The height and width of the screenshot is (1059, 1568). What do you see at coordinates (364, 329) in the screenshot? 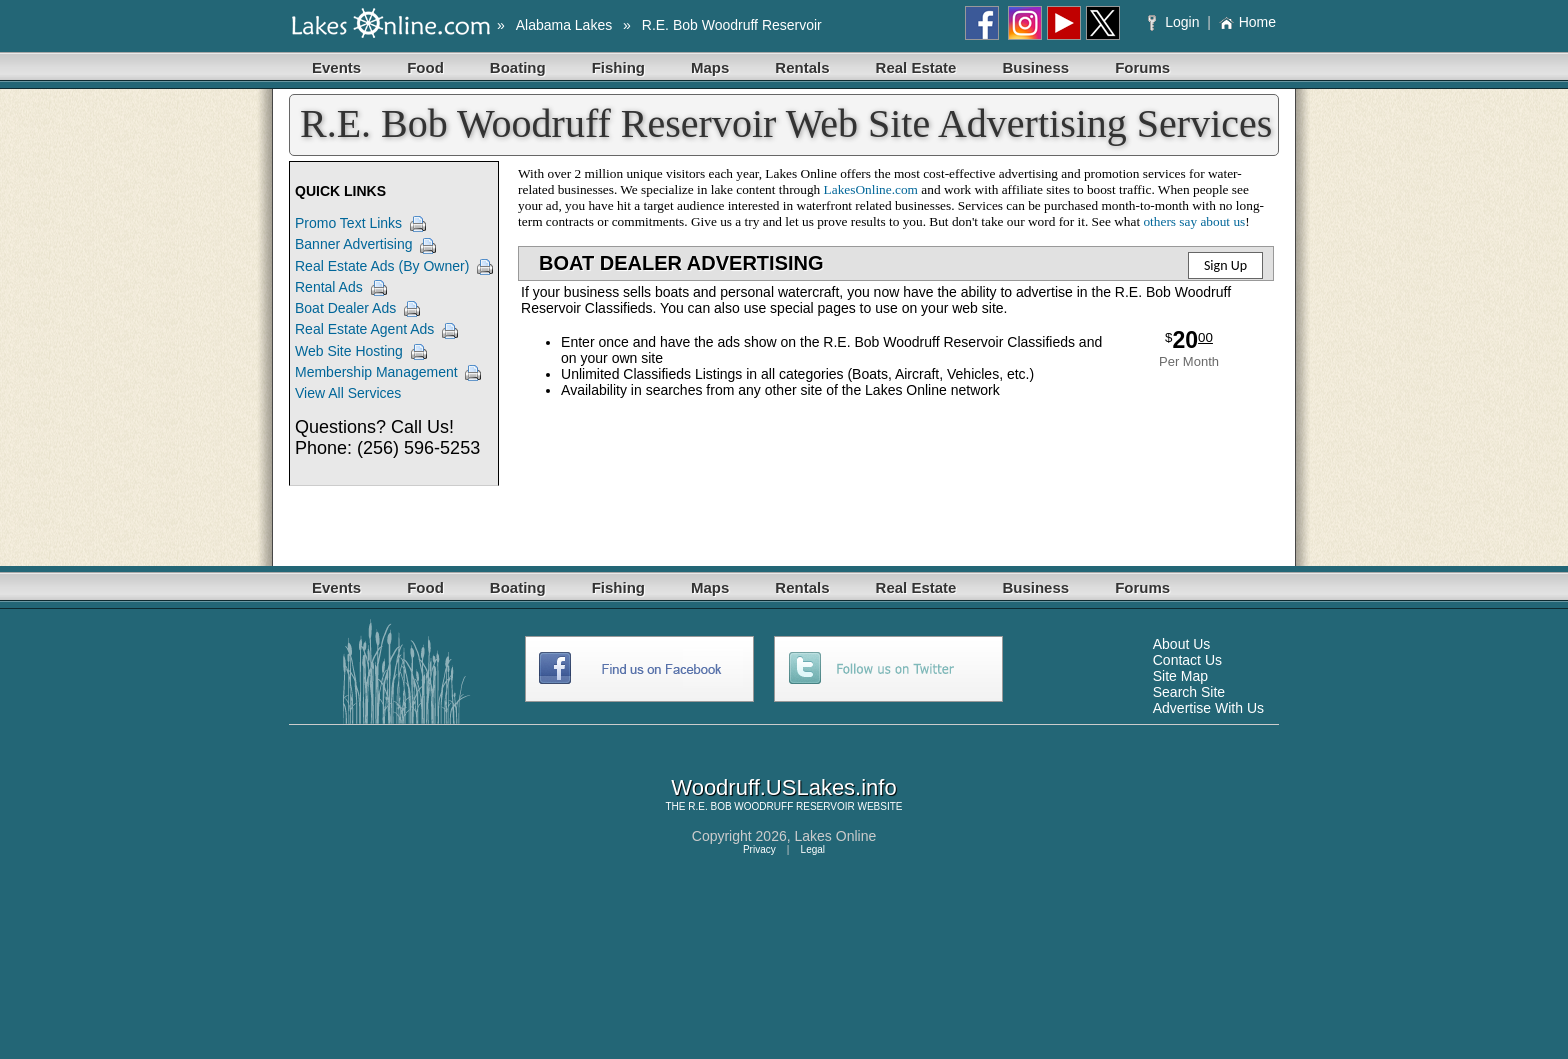
I see `Real Estate Agent Ads` at bounding box center [364, 329].